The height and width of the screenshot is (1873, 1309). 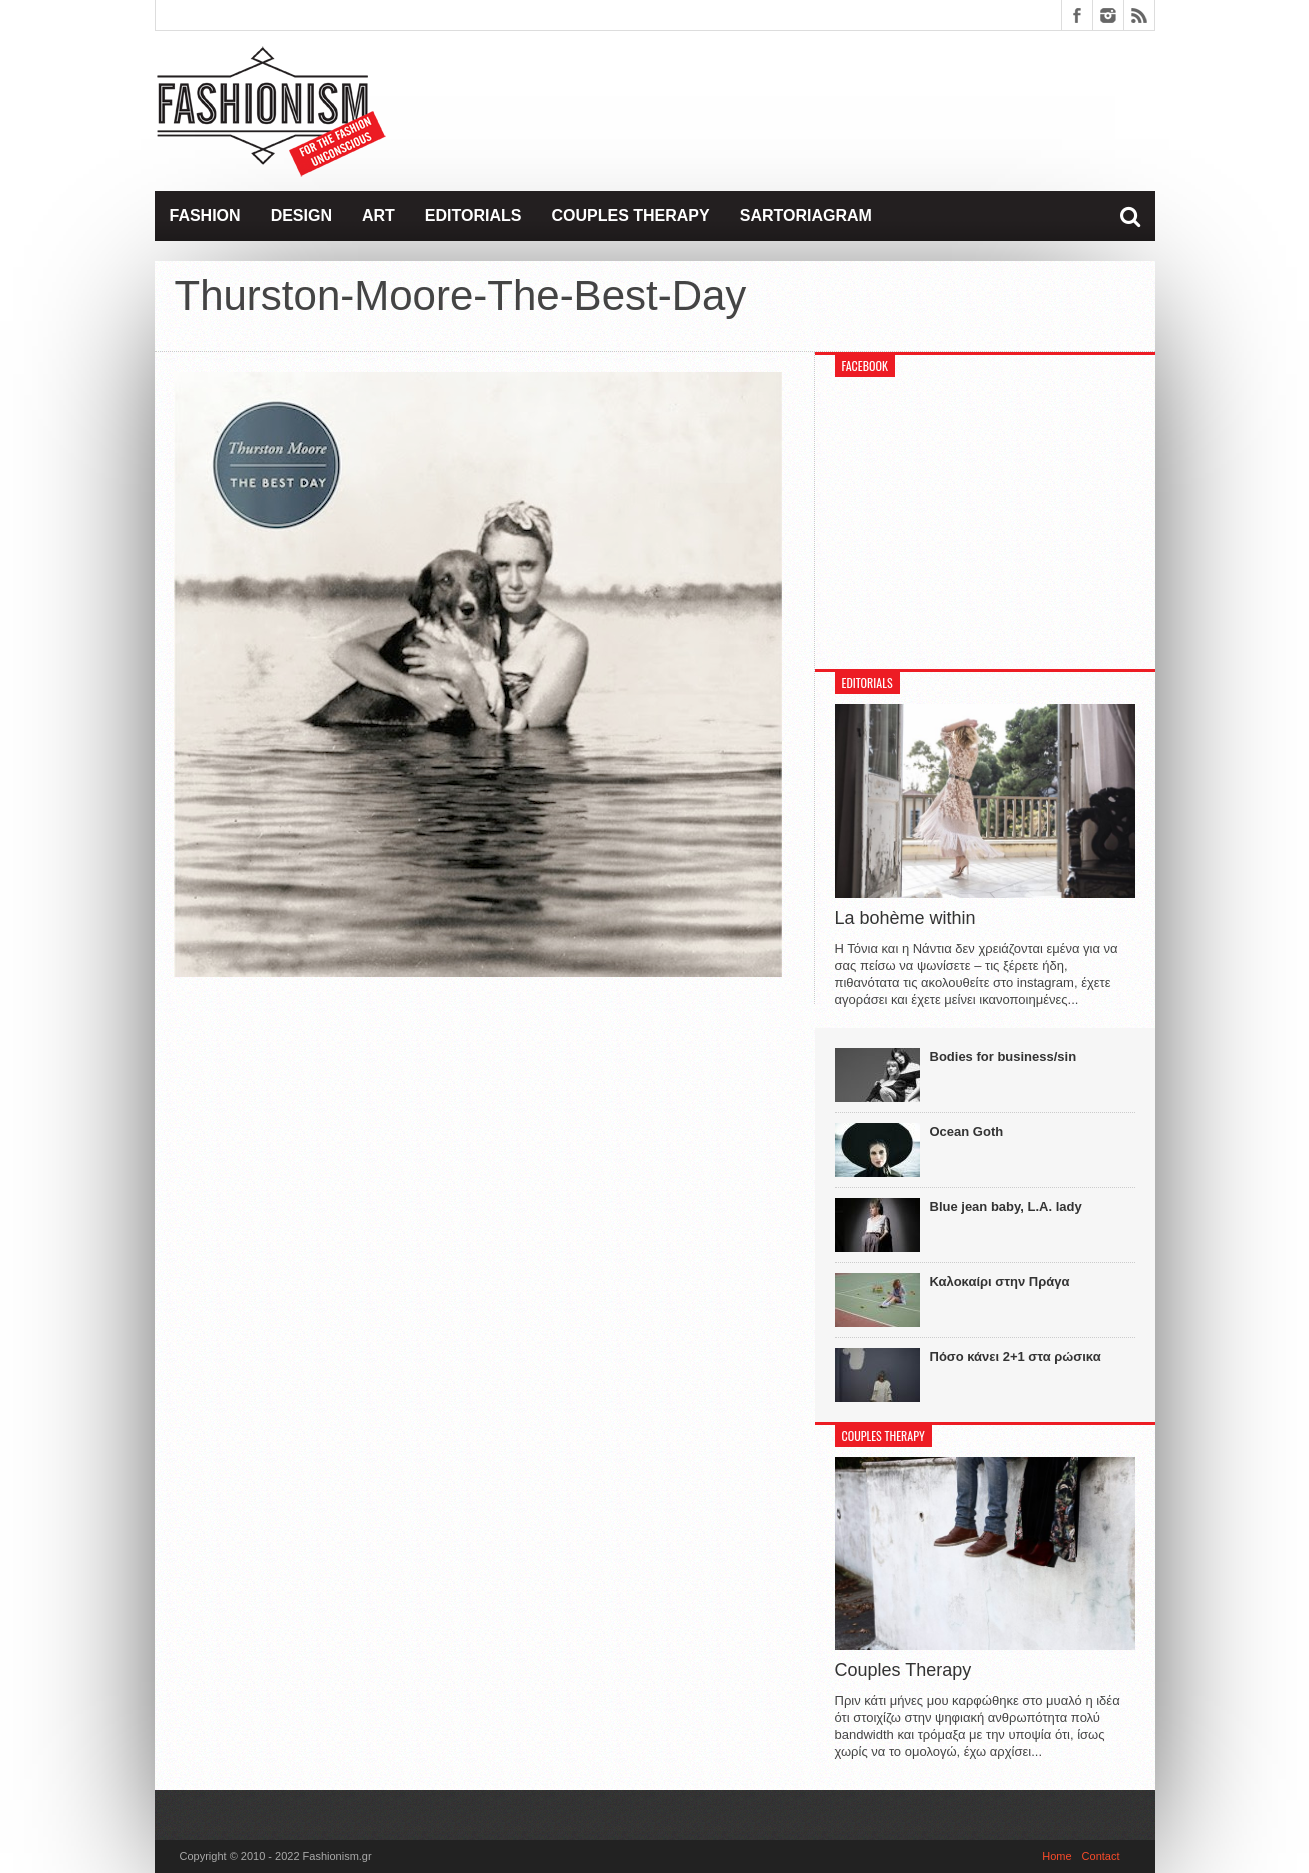 I want to click on Καλοκαίρι στην Πράγα, so click(x=1000, y=1281).